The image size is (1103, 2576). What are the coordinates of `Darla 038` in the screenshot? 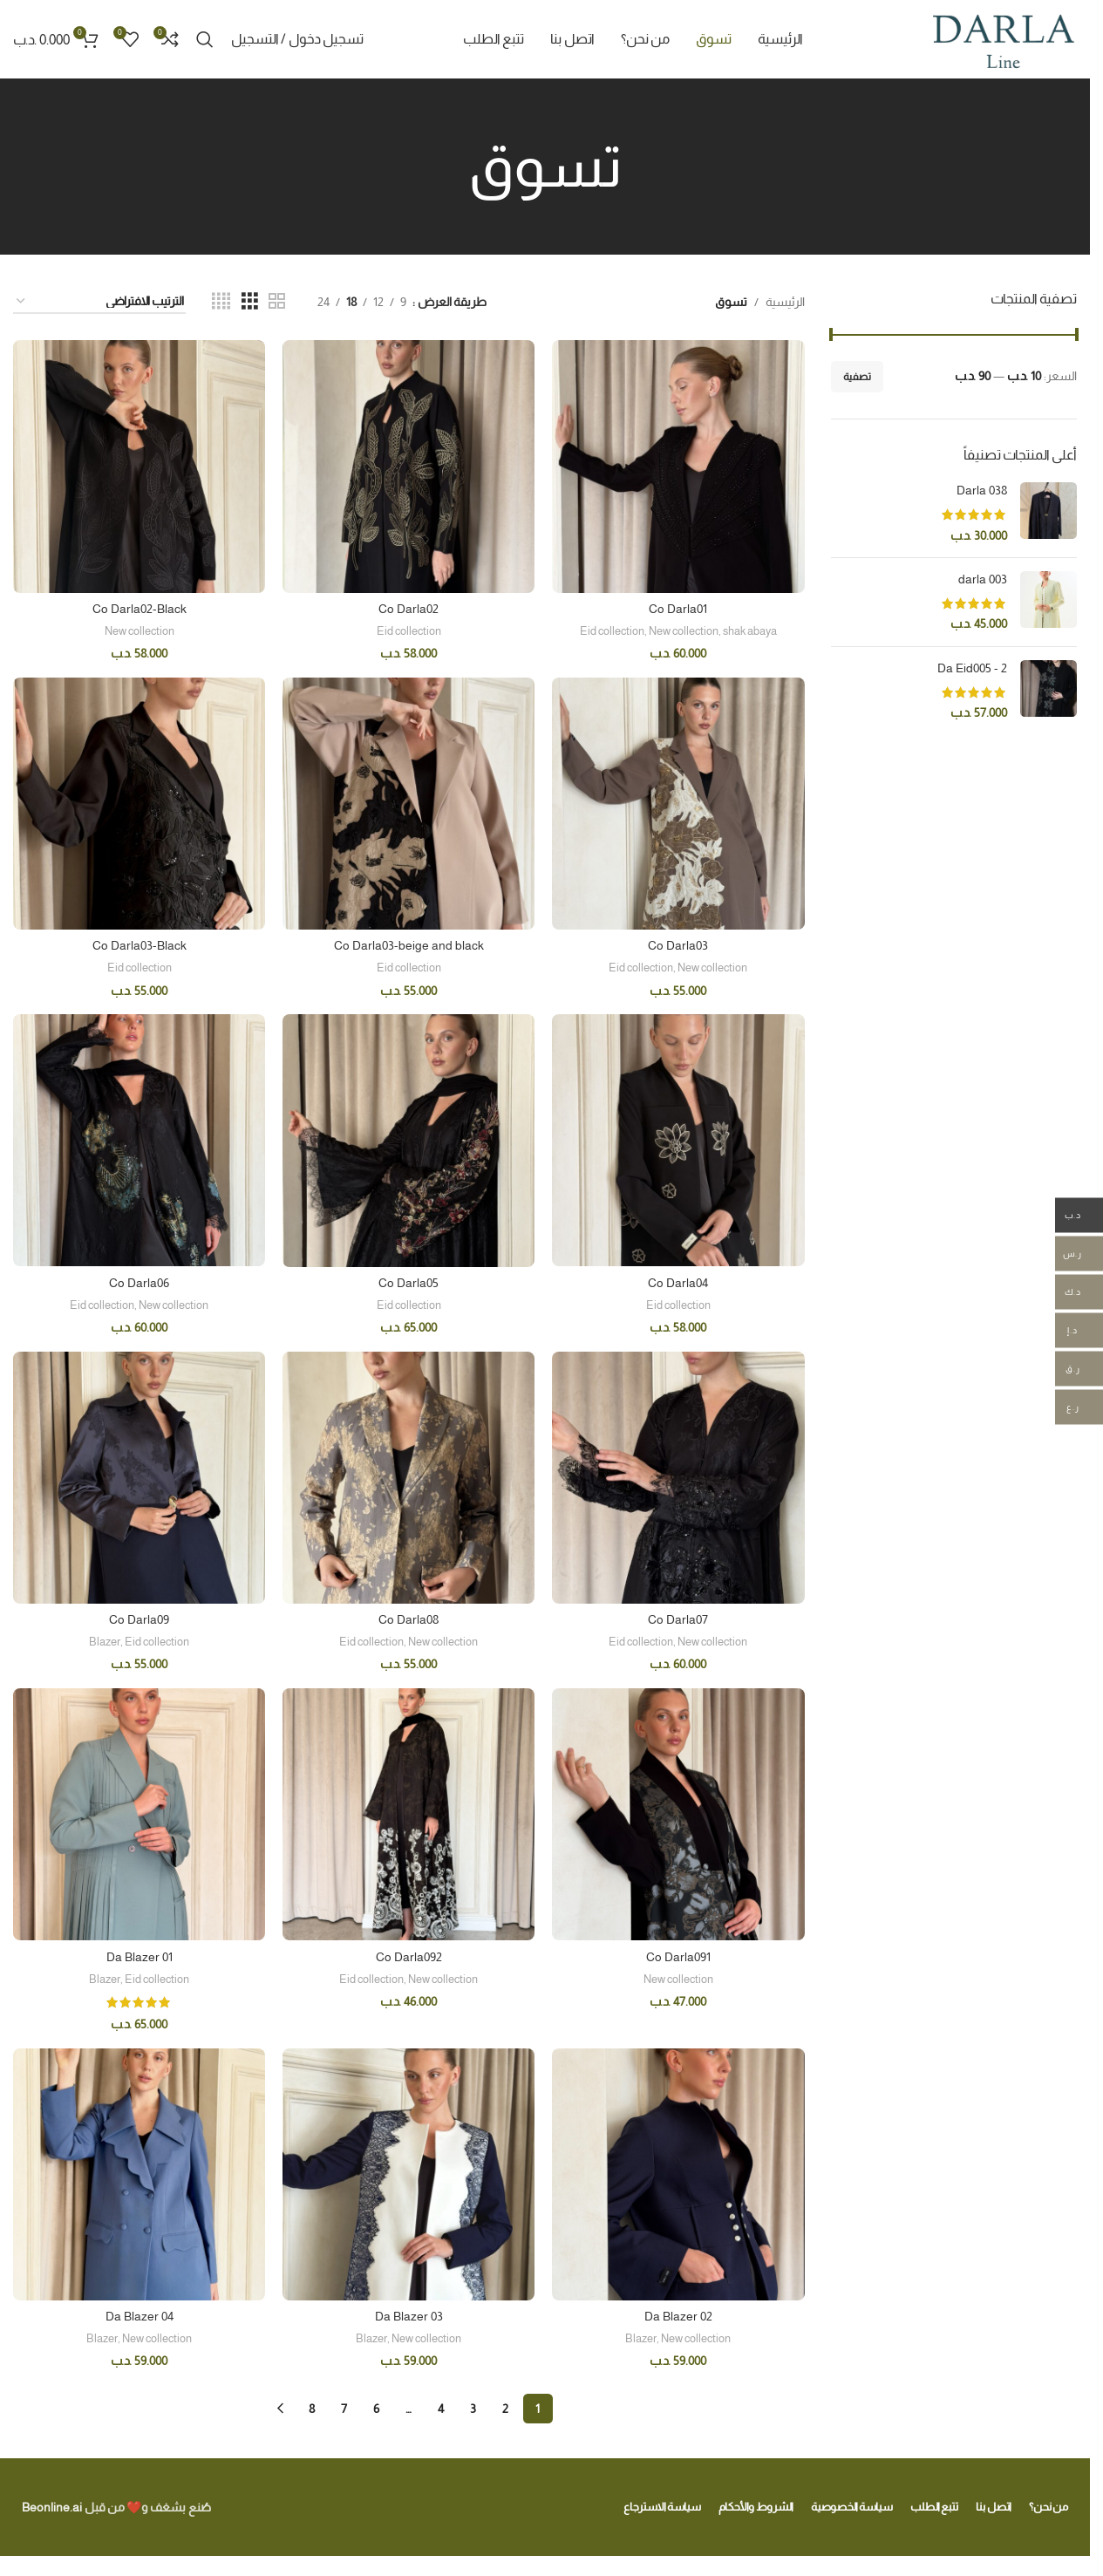 It's located at (982, 490).